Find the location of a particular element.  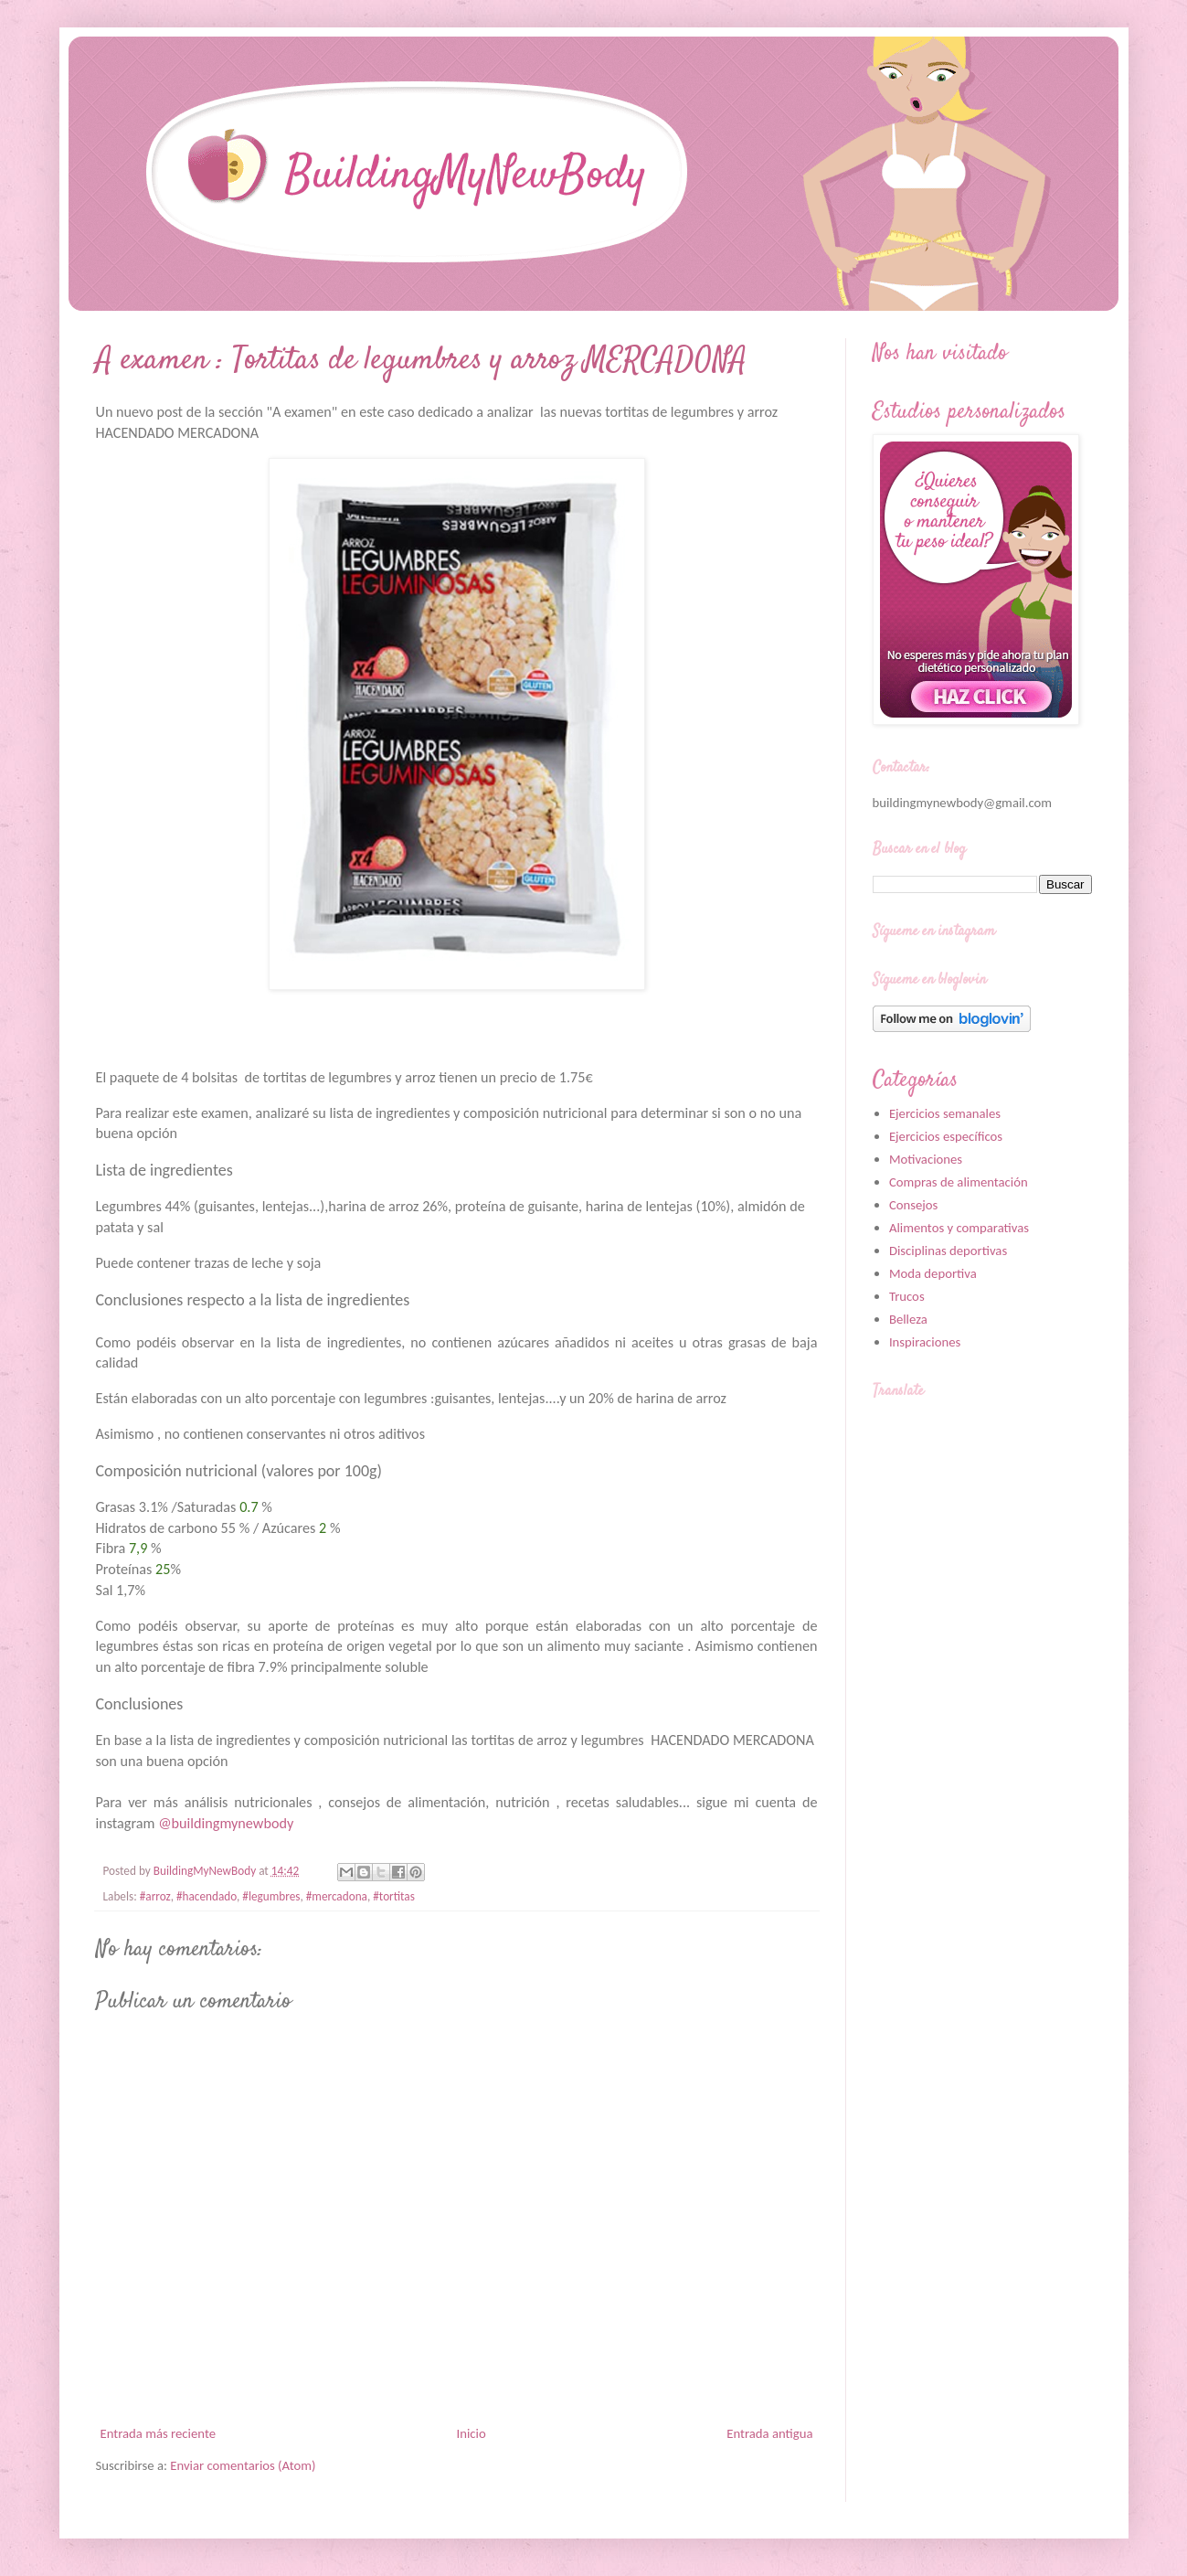

Alimentos y comparativas is located at coordinates (959, 1227).